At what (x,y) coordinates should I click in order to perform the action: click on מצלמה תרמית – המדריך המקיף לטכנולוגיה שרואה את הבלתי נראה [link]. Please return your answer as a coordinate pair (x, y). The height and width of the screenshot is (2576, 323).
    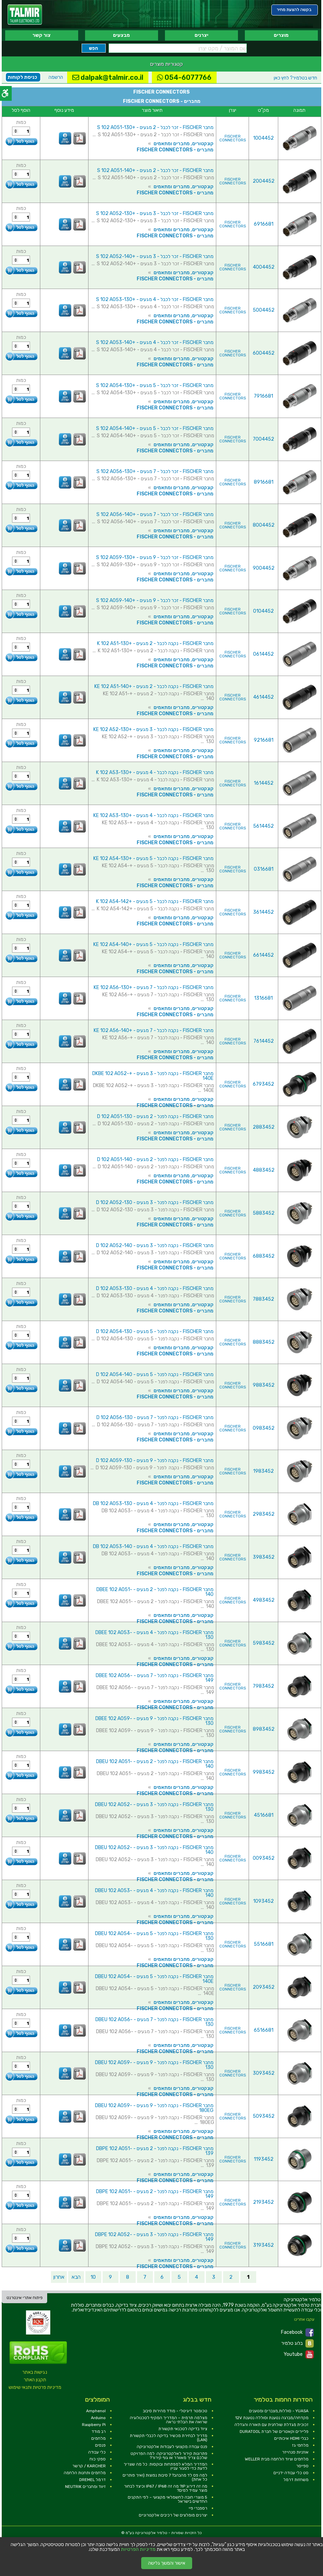
    Looking at the image, I should click on (168, 2419).